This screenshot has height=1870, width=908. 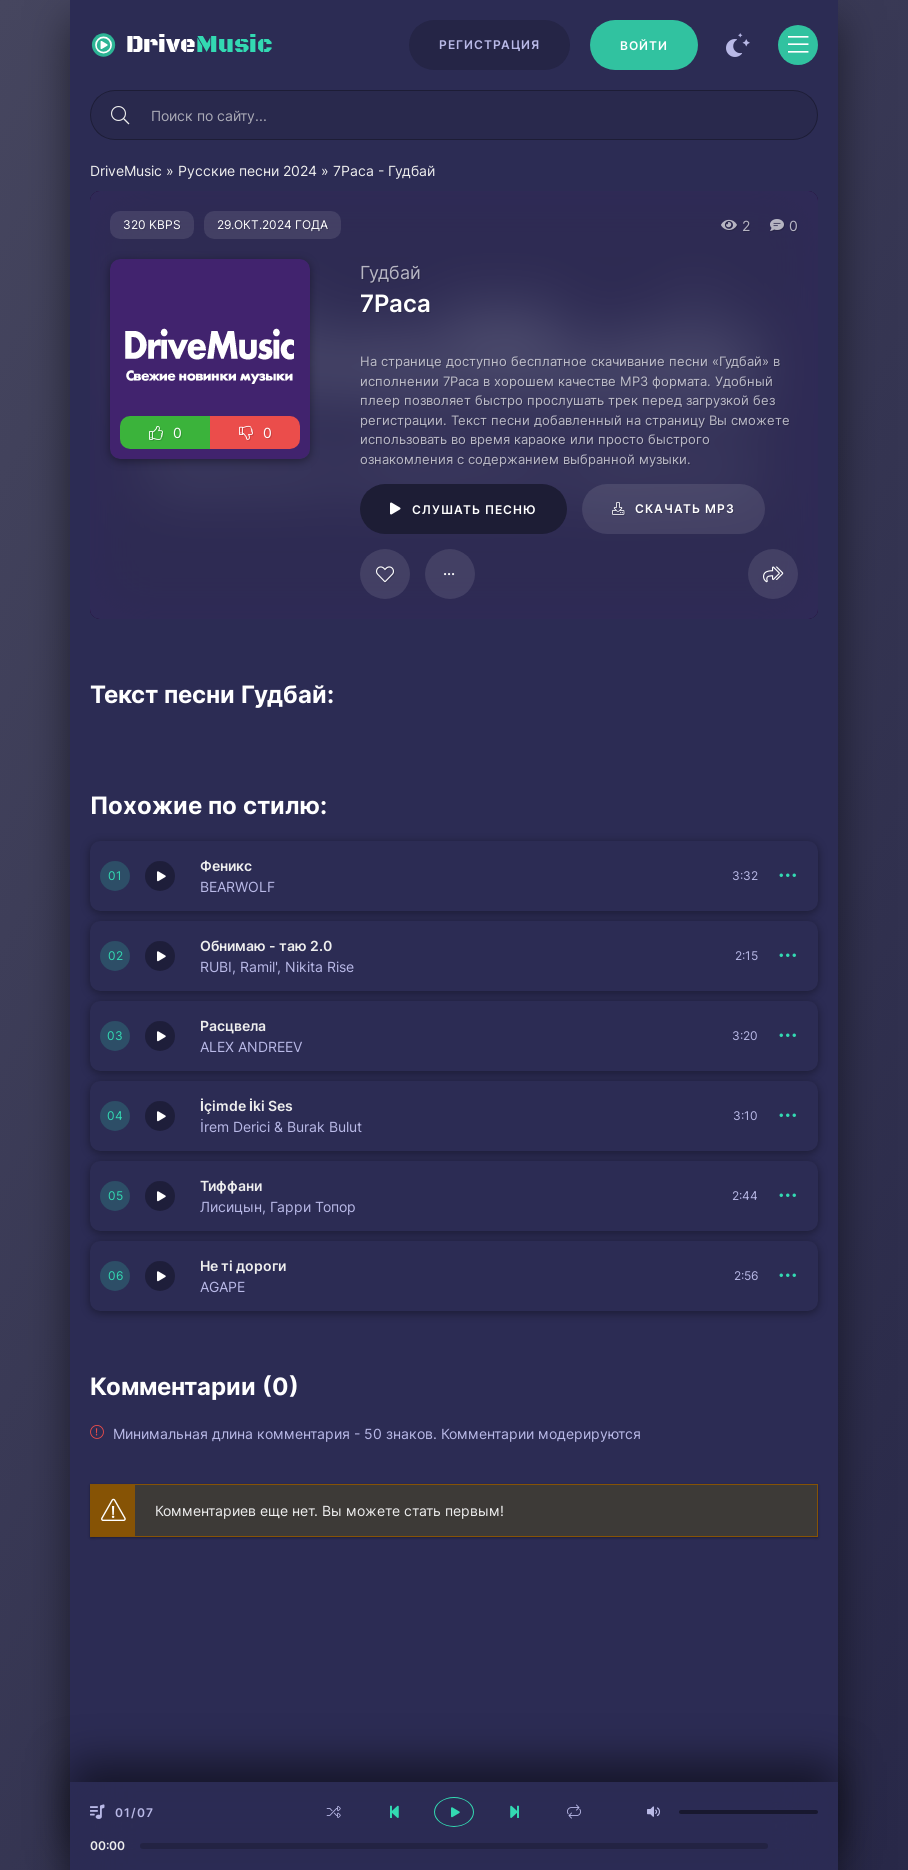 I want to click on [В плейлист 150830], so click(x=788, y=1196).